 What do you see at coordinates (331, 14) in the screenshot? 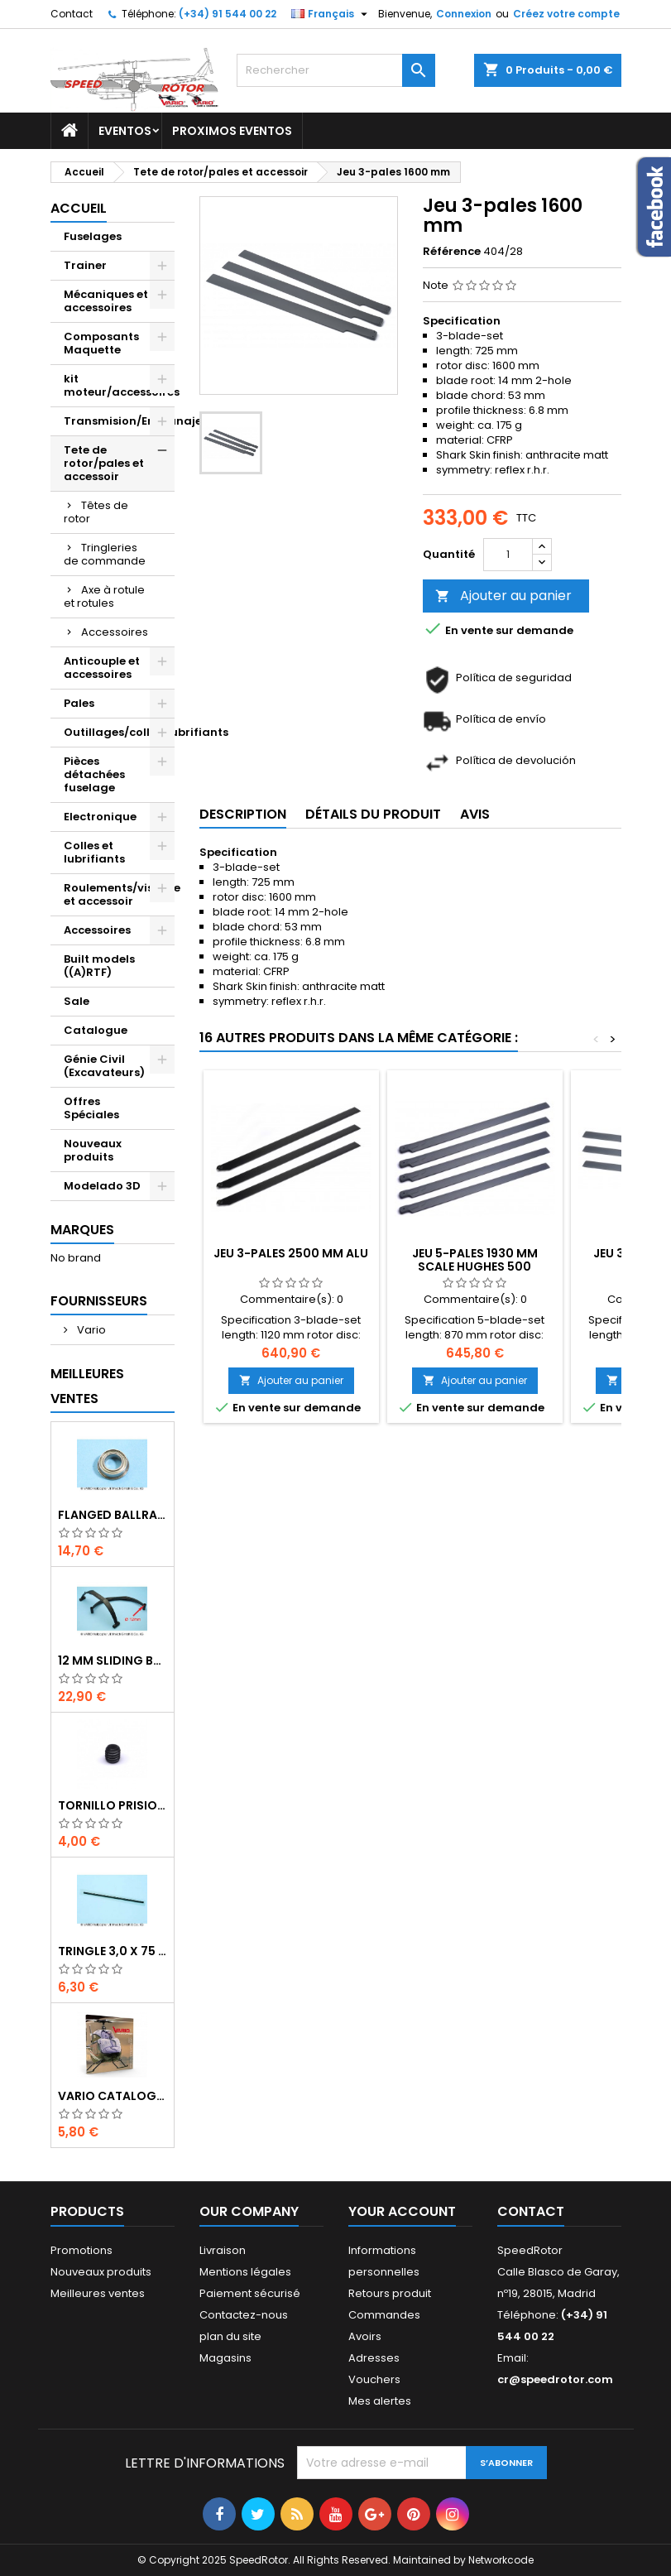
I see `[Sélecteur de langue]` at bounding box center [331, 14].